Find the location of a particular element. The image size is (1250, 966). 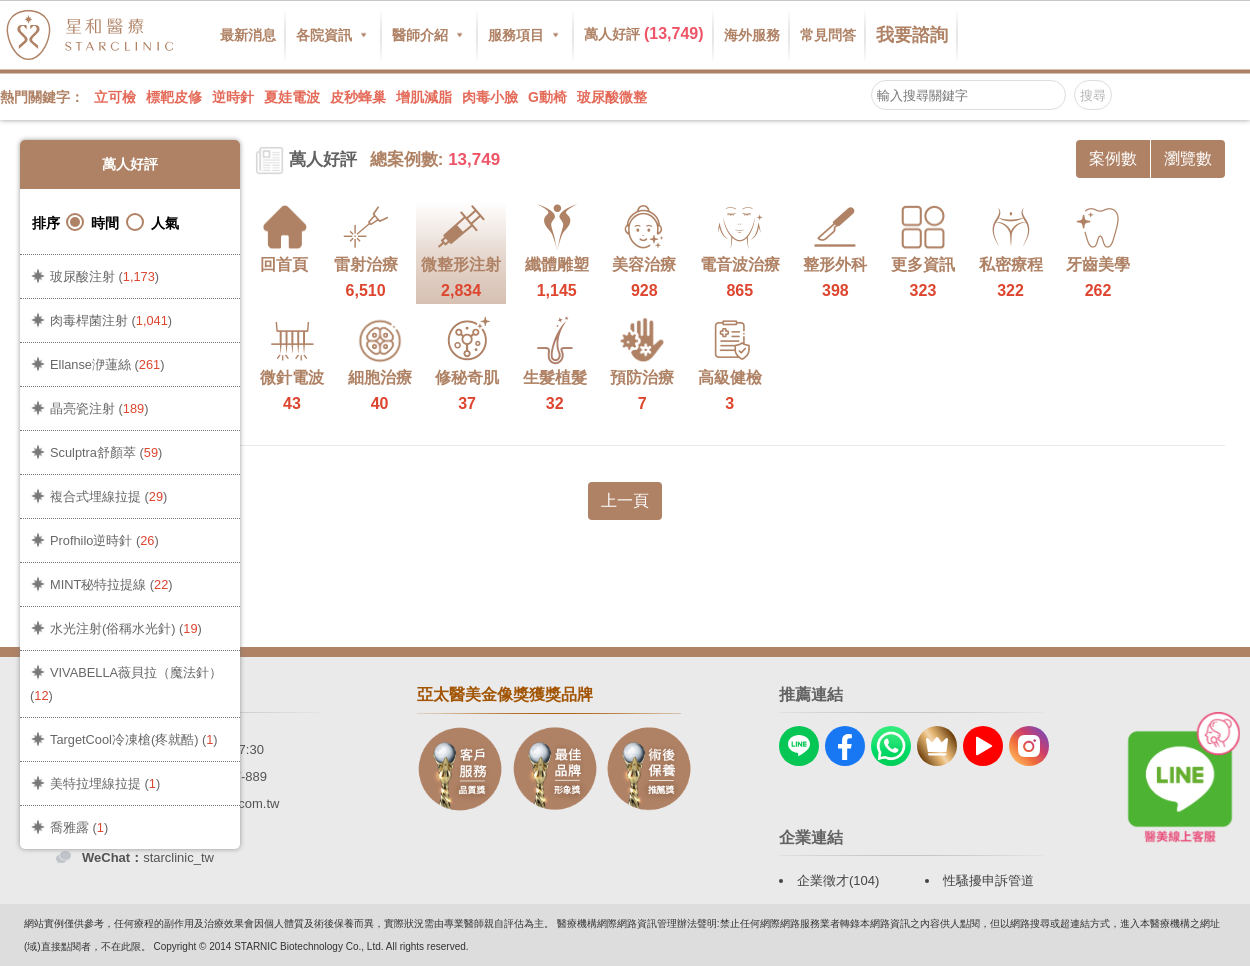

Sculptra舒顏萃 () is located at coordinates (106, 452).